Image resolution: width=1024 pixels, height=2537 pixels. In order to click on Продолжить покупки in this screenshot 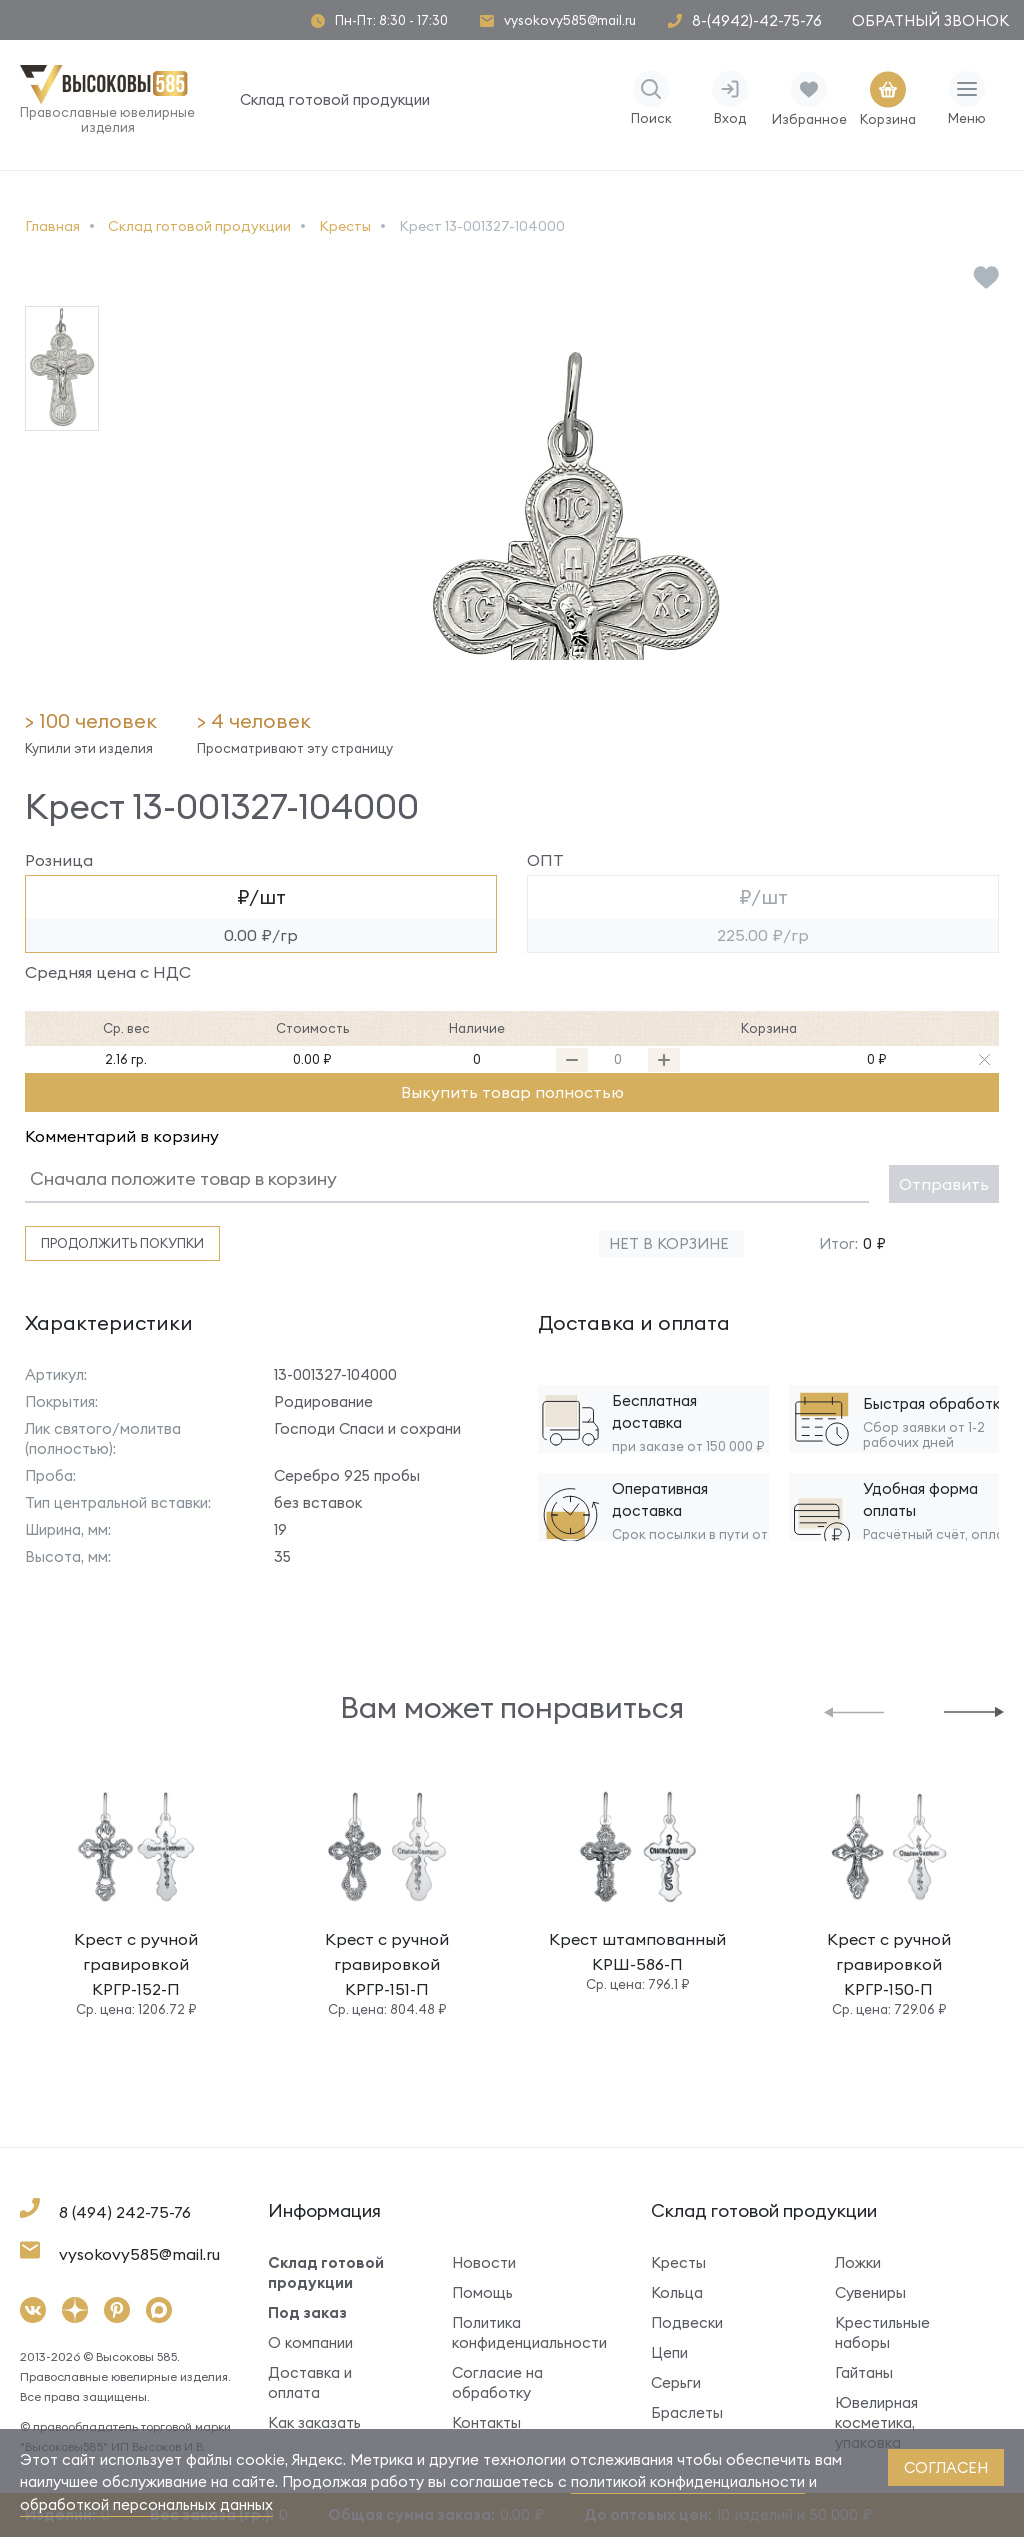, I will do `click(122, 1243)`.